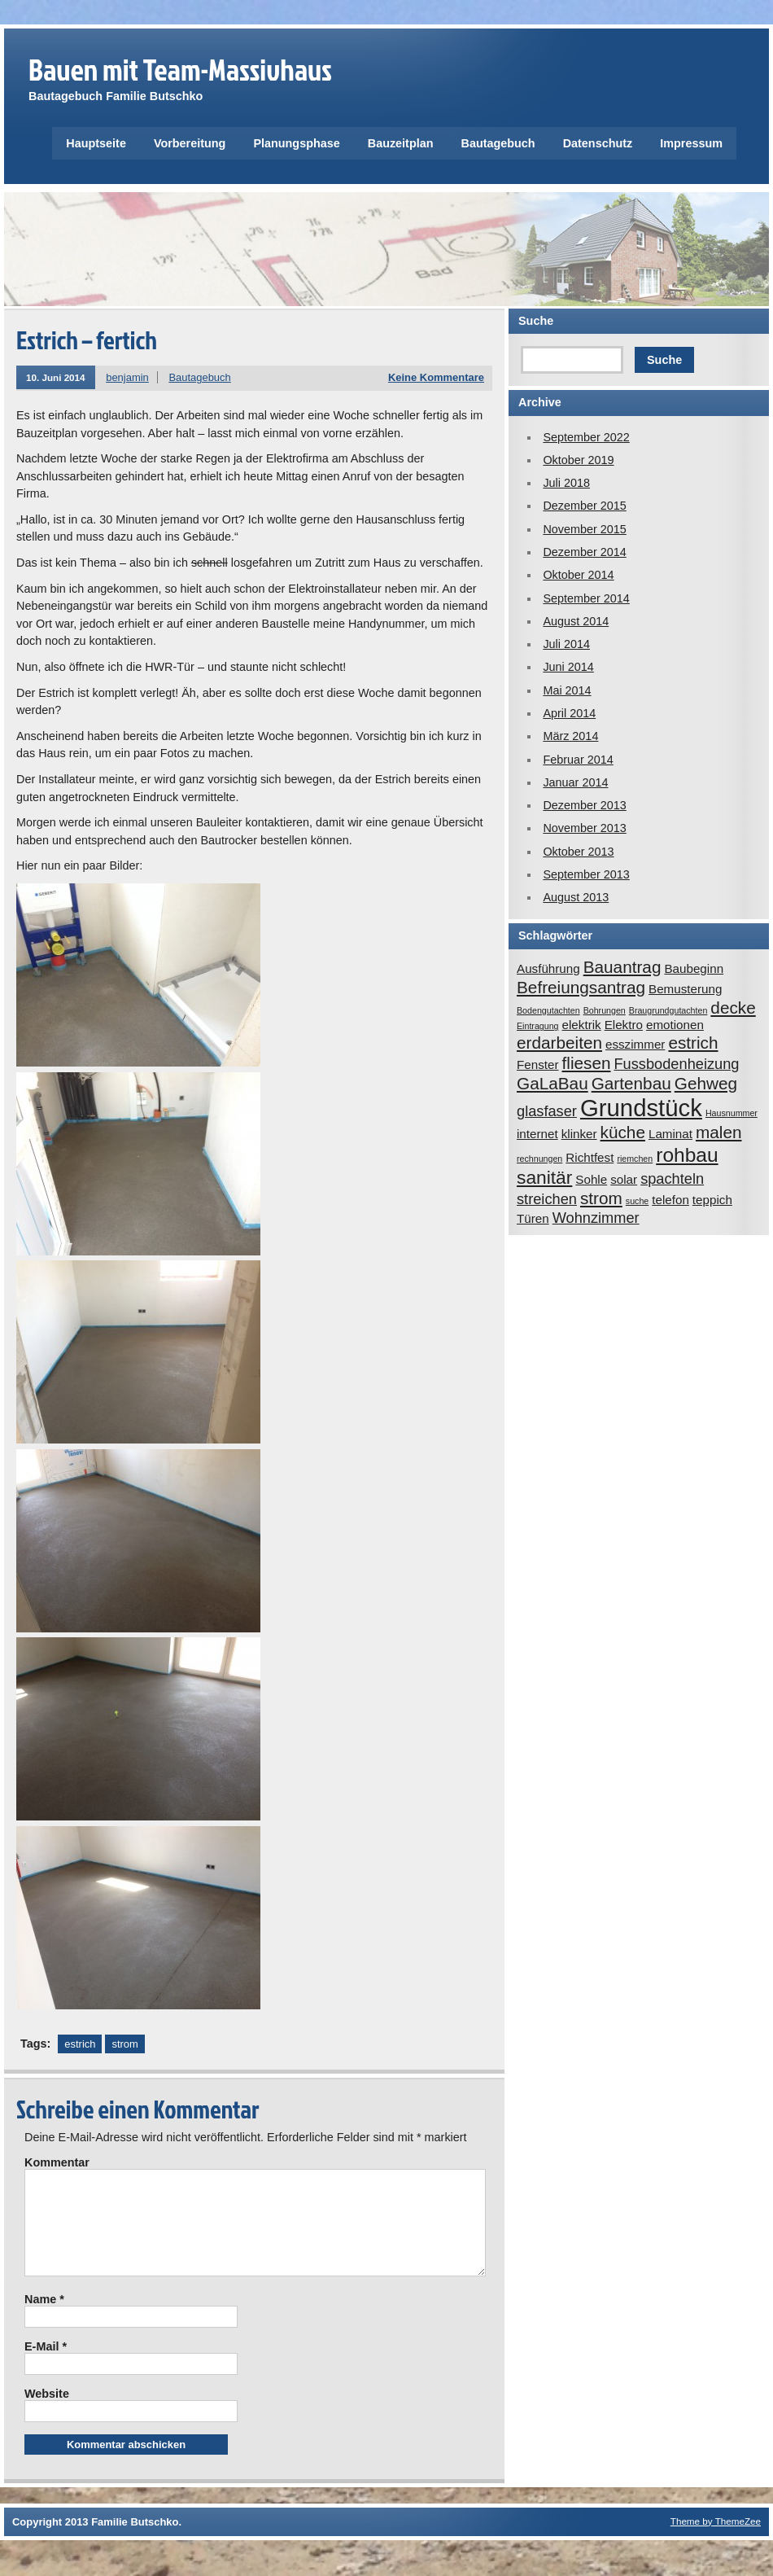 The height and width of the screenshot is (2576, 773). What do you see at coordinates (569, 713) in the screenshot?
I see `April 2014` at bounding box center [569, 713].